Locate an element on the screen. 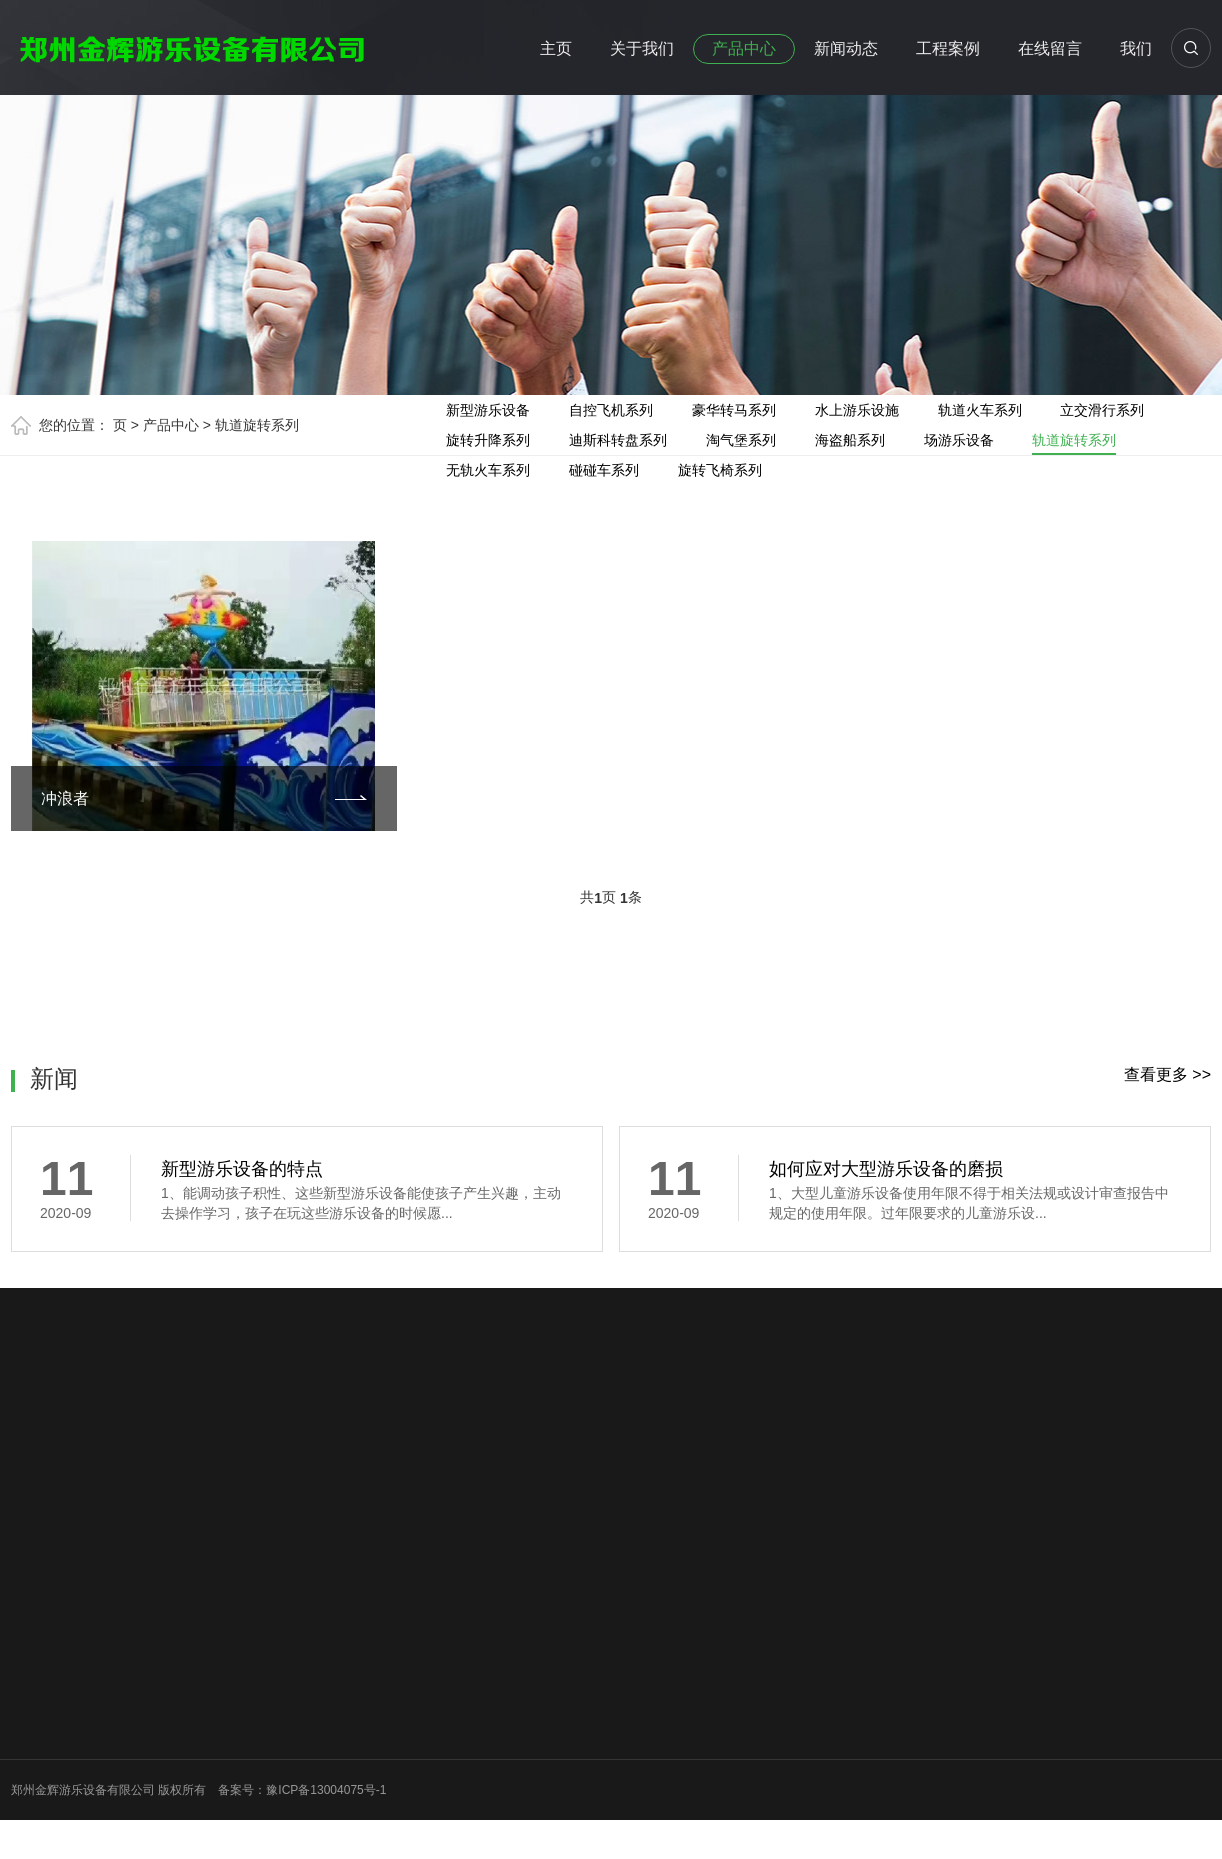 This screenshot has width=1222, height=1859. 主页 is located at coordinates (556, 48).